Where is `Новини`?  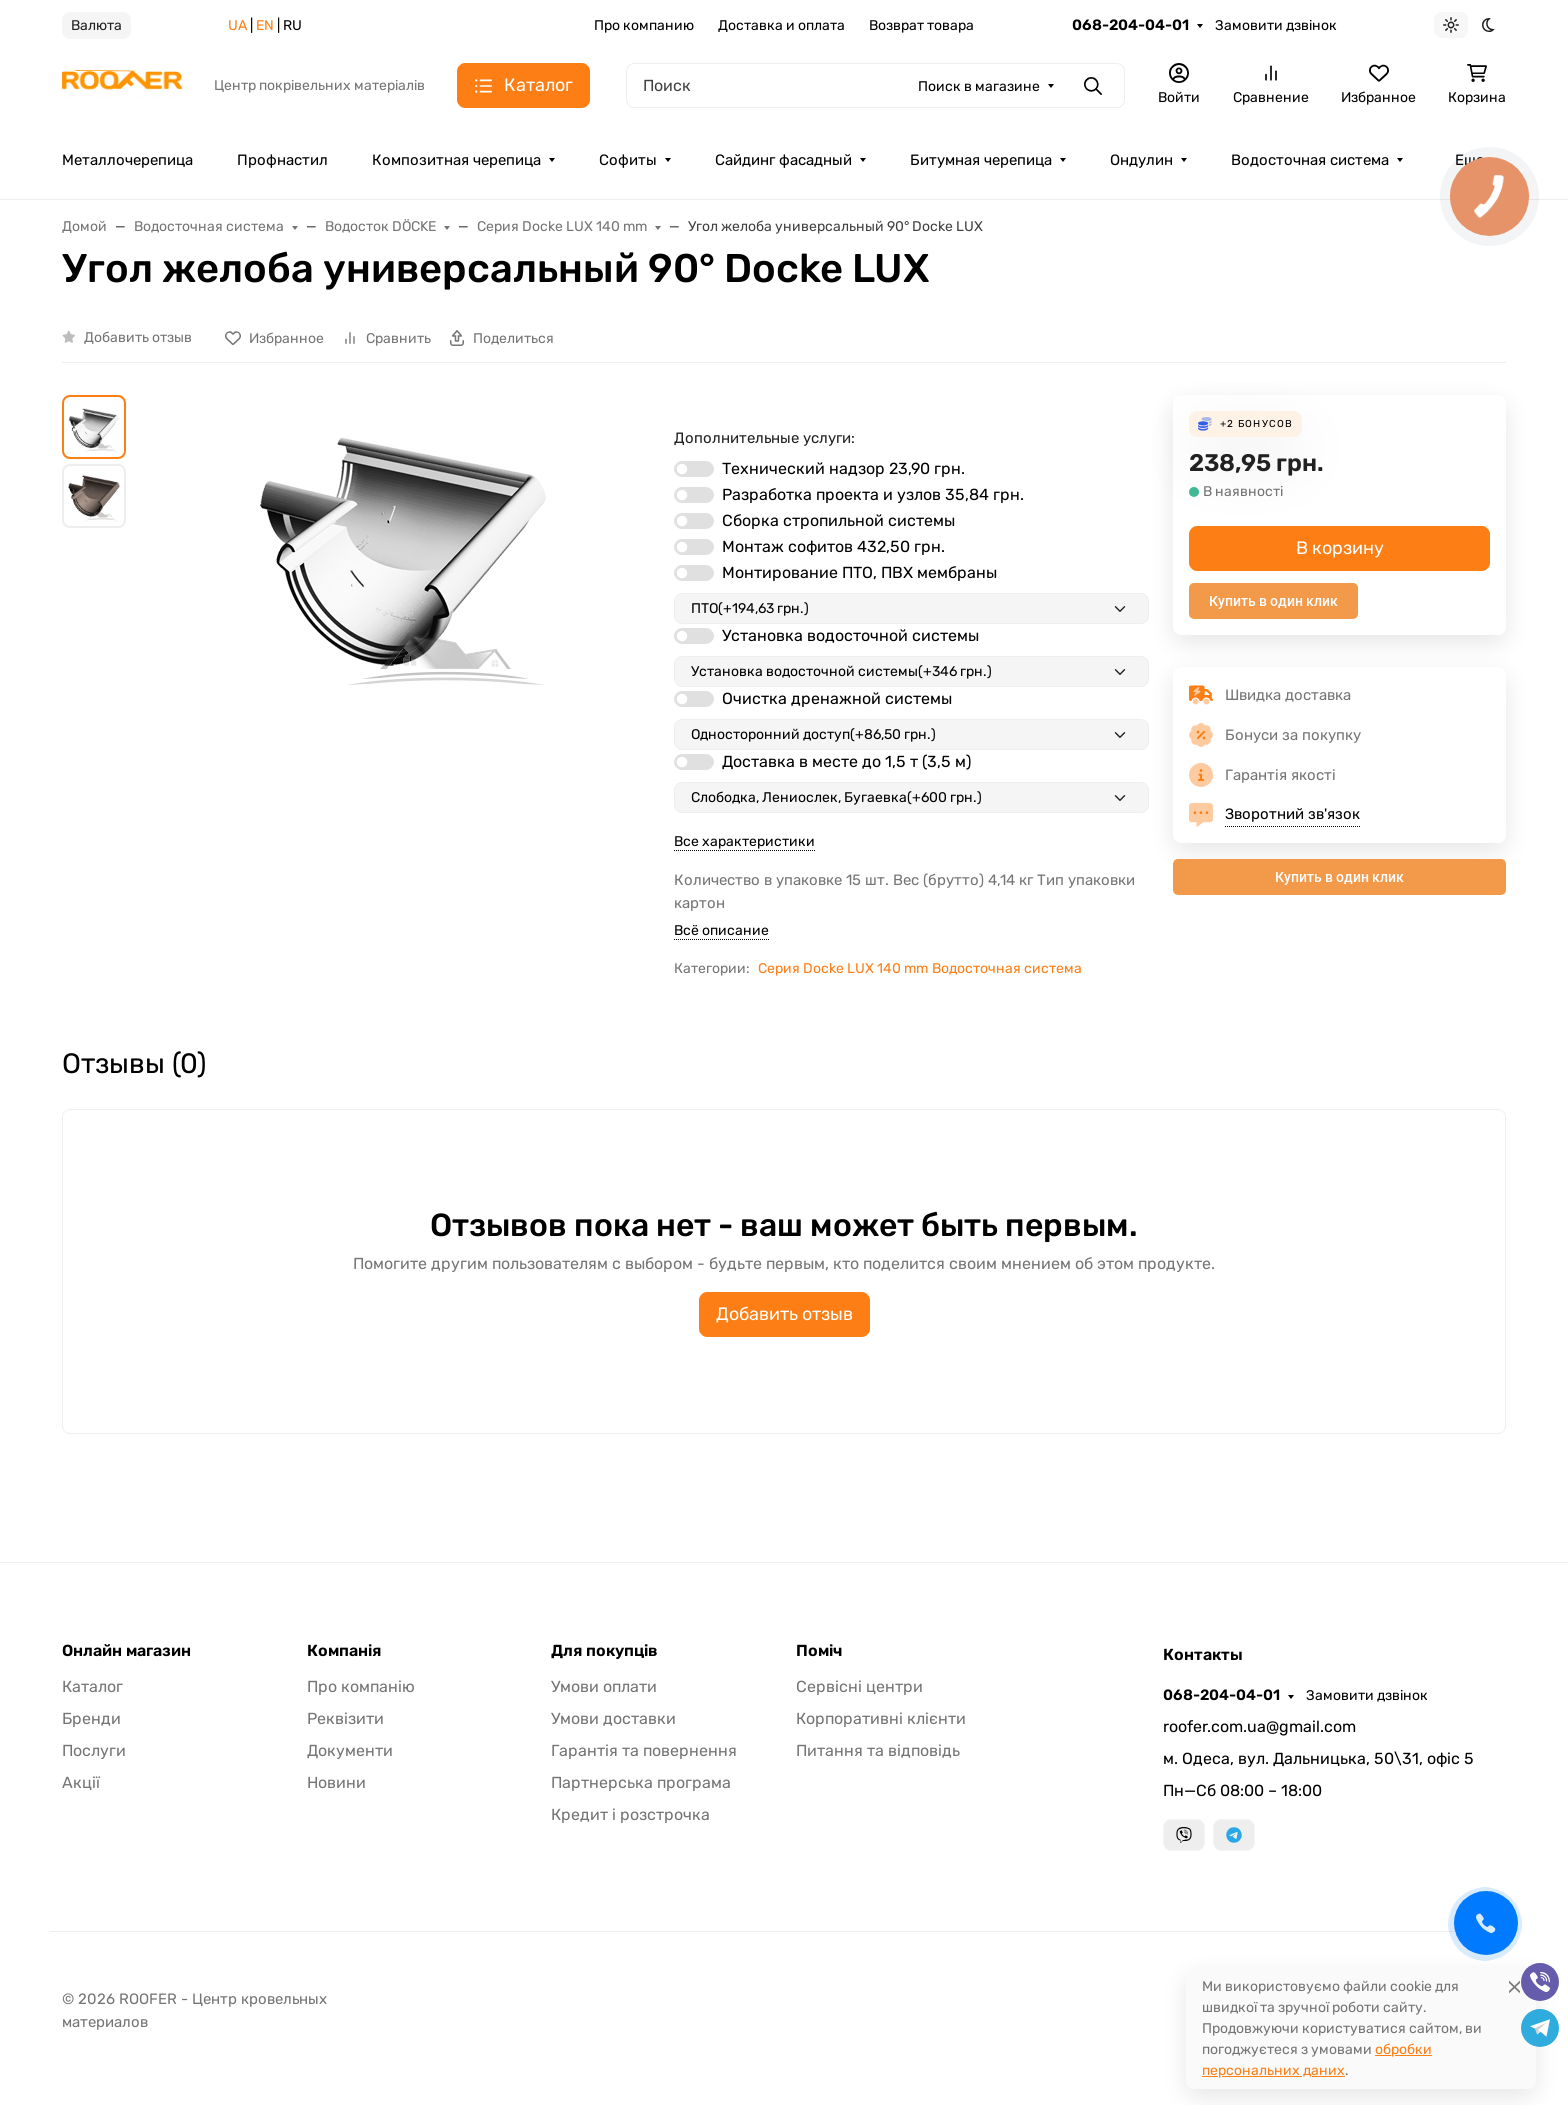 Новини is located at coordinates (336, 1782).